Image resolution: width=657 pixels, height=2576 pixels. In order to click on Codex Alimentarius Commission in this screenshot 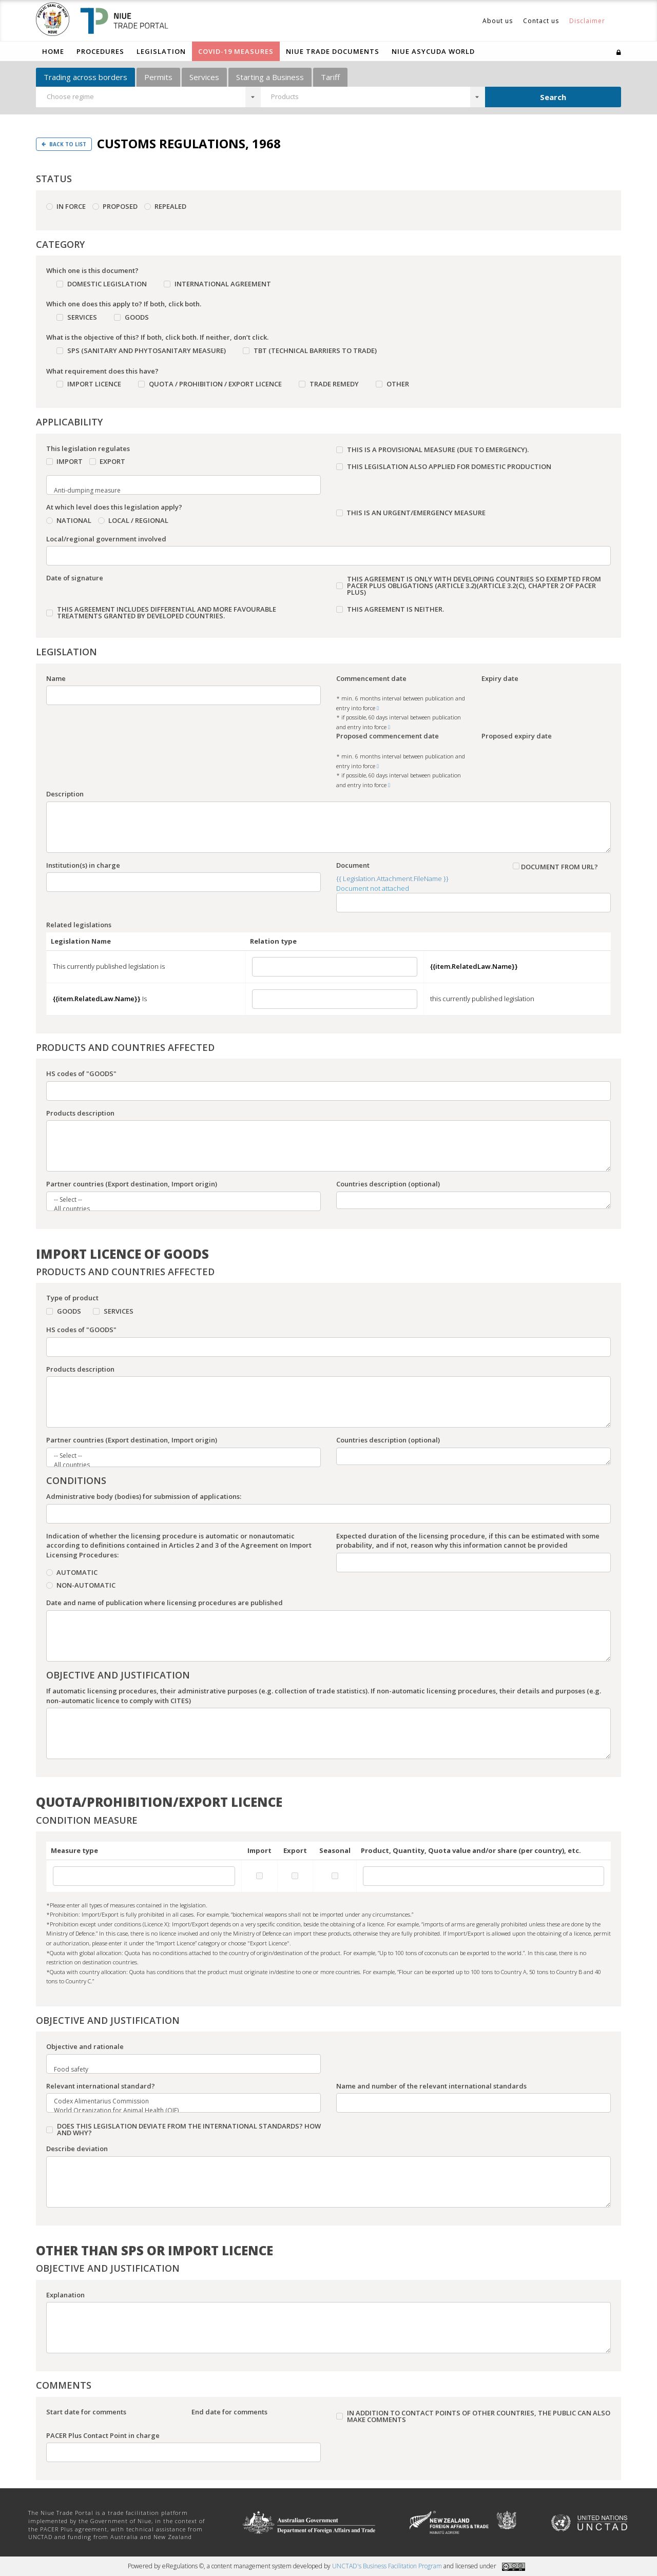, I will do `click(177, 2101)`.